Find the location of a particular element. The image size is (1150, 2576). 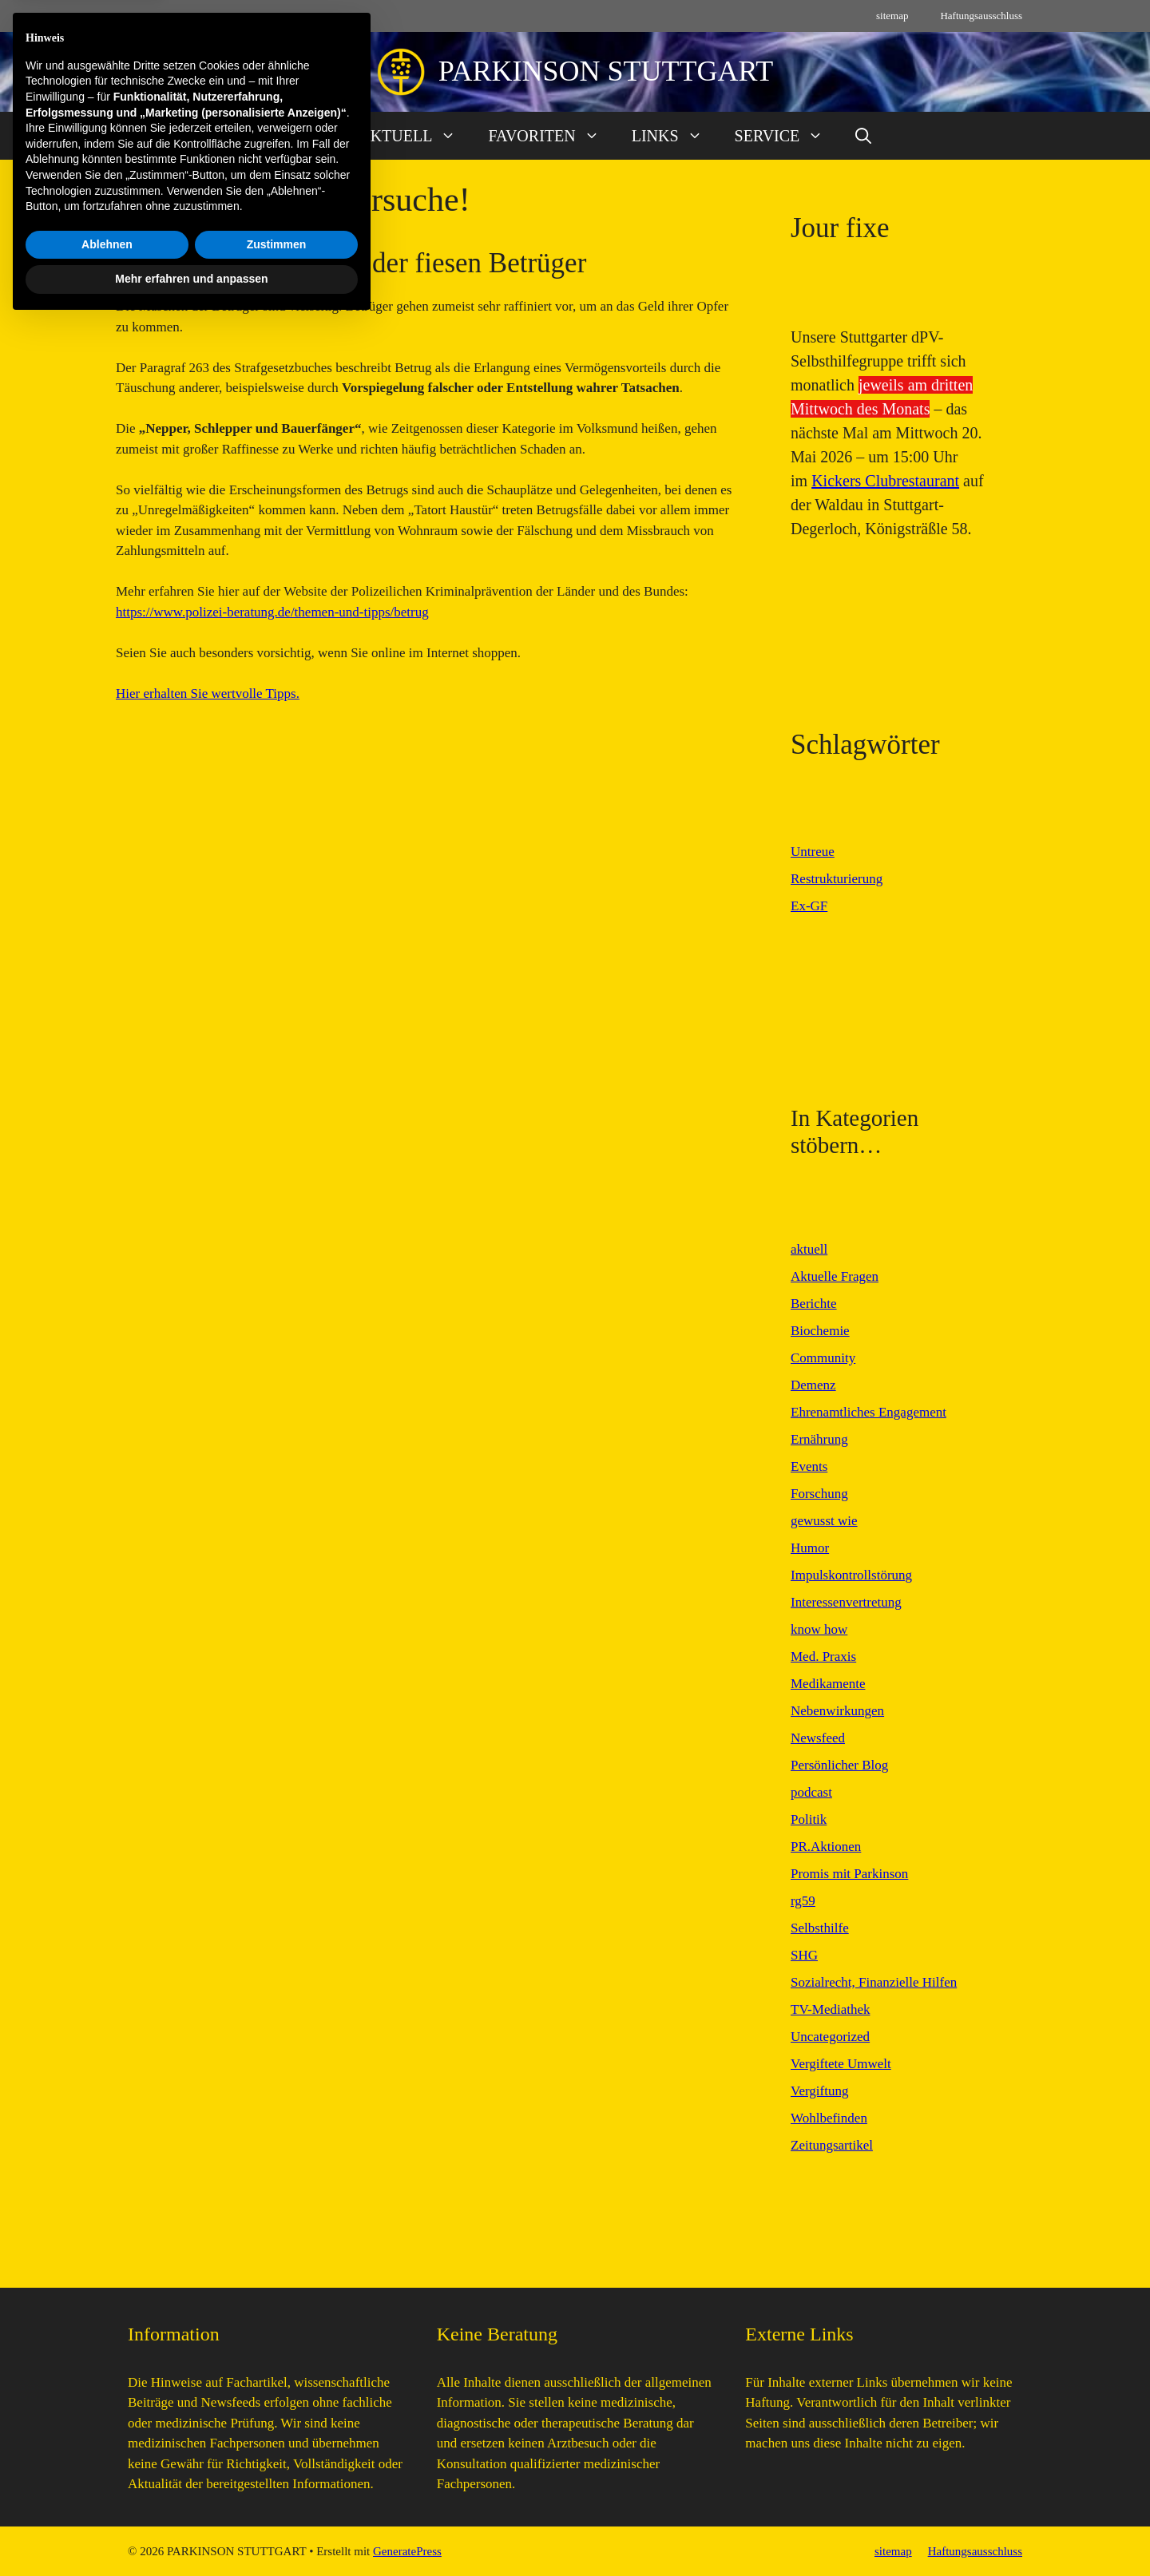

Haftungsausschluss is located at coordinates (981, 16).